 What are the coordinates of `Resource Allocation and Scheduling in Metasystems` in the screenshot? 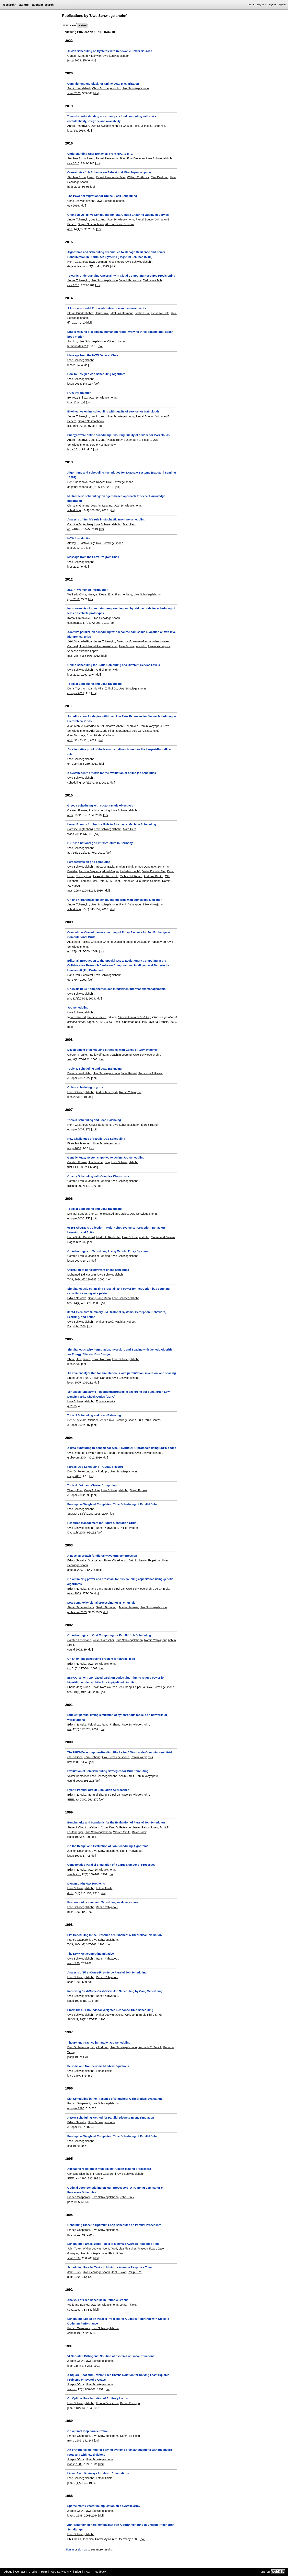 It's located at (102, 1902).